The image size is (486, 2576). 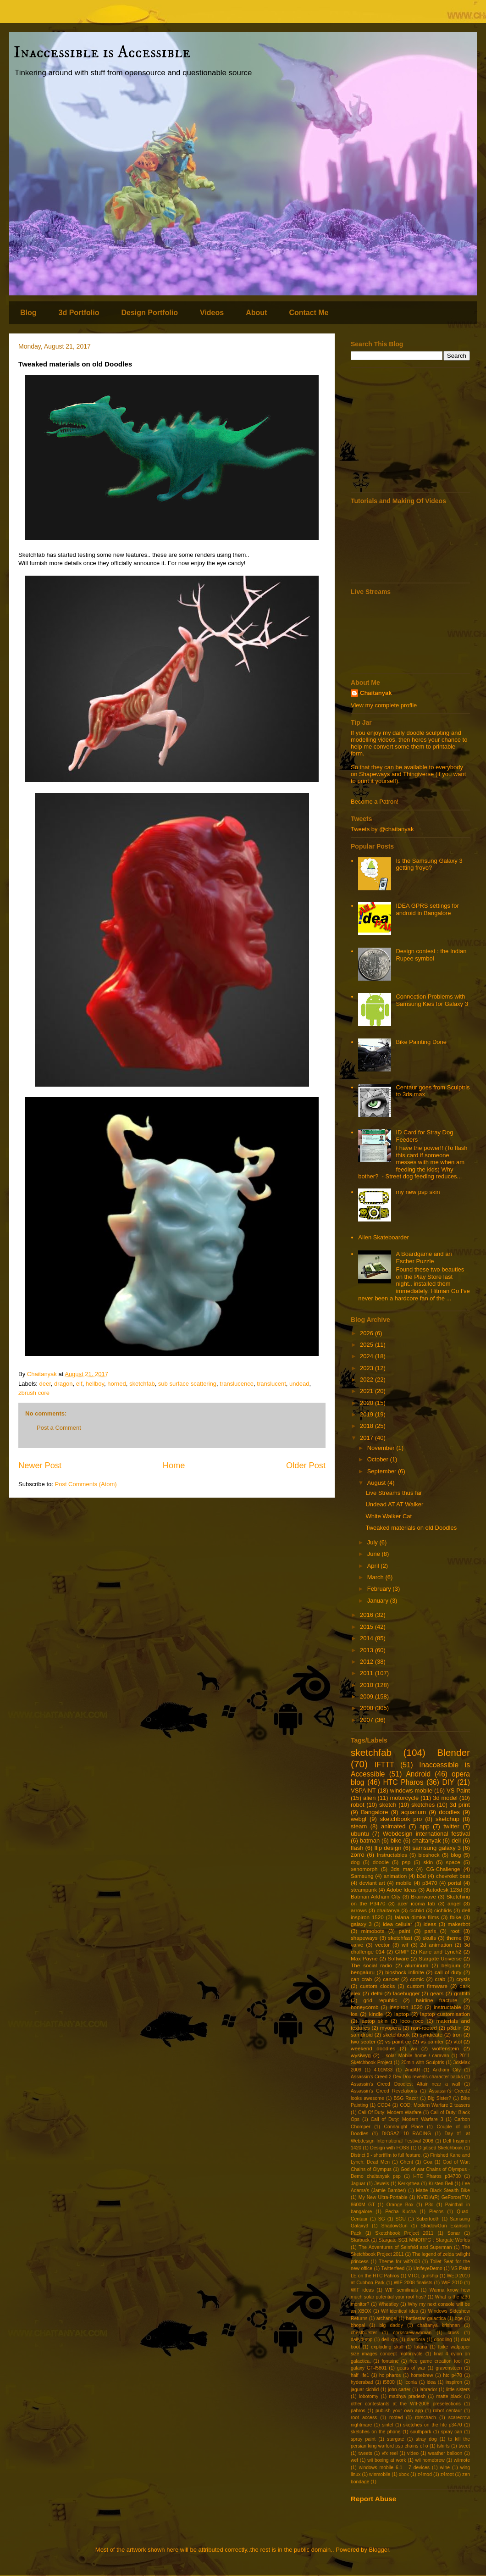 What do you see at coordinates (427, 2162) in the screenshot?
I see `Goa` at bounding box center [427, 2162].